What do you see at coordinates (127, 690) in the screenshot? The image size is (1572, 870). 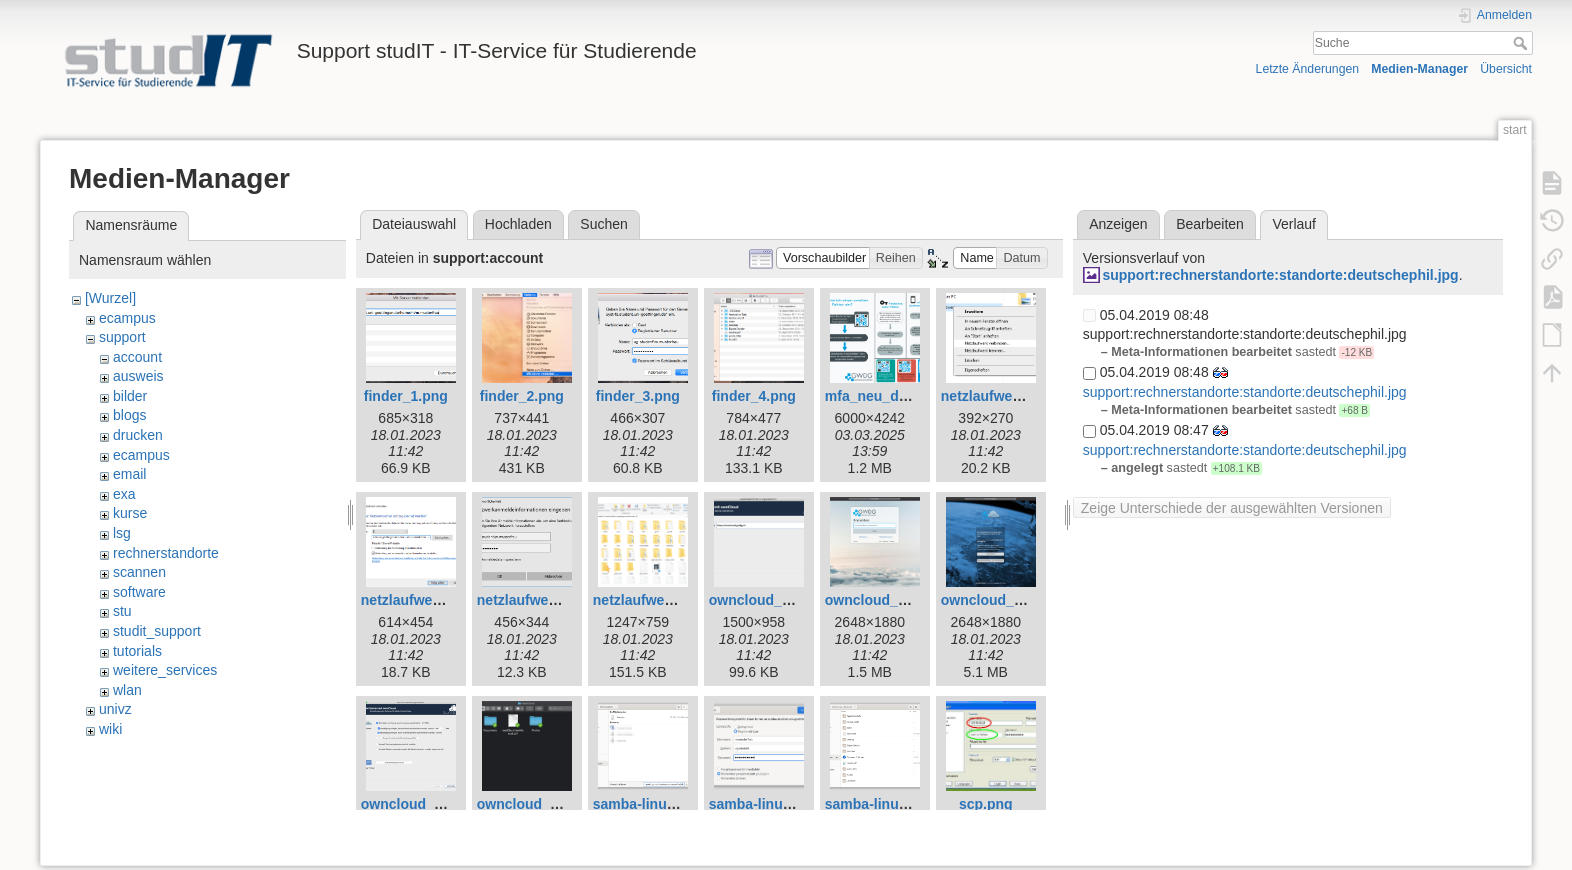 I see `wlan` at bounding box center [127, 690].